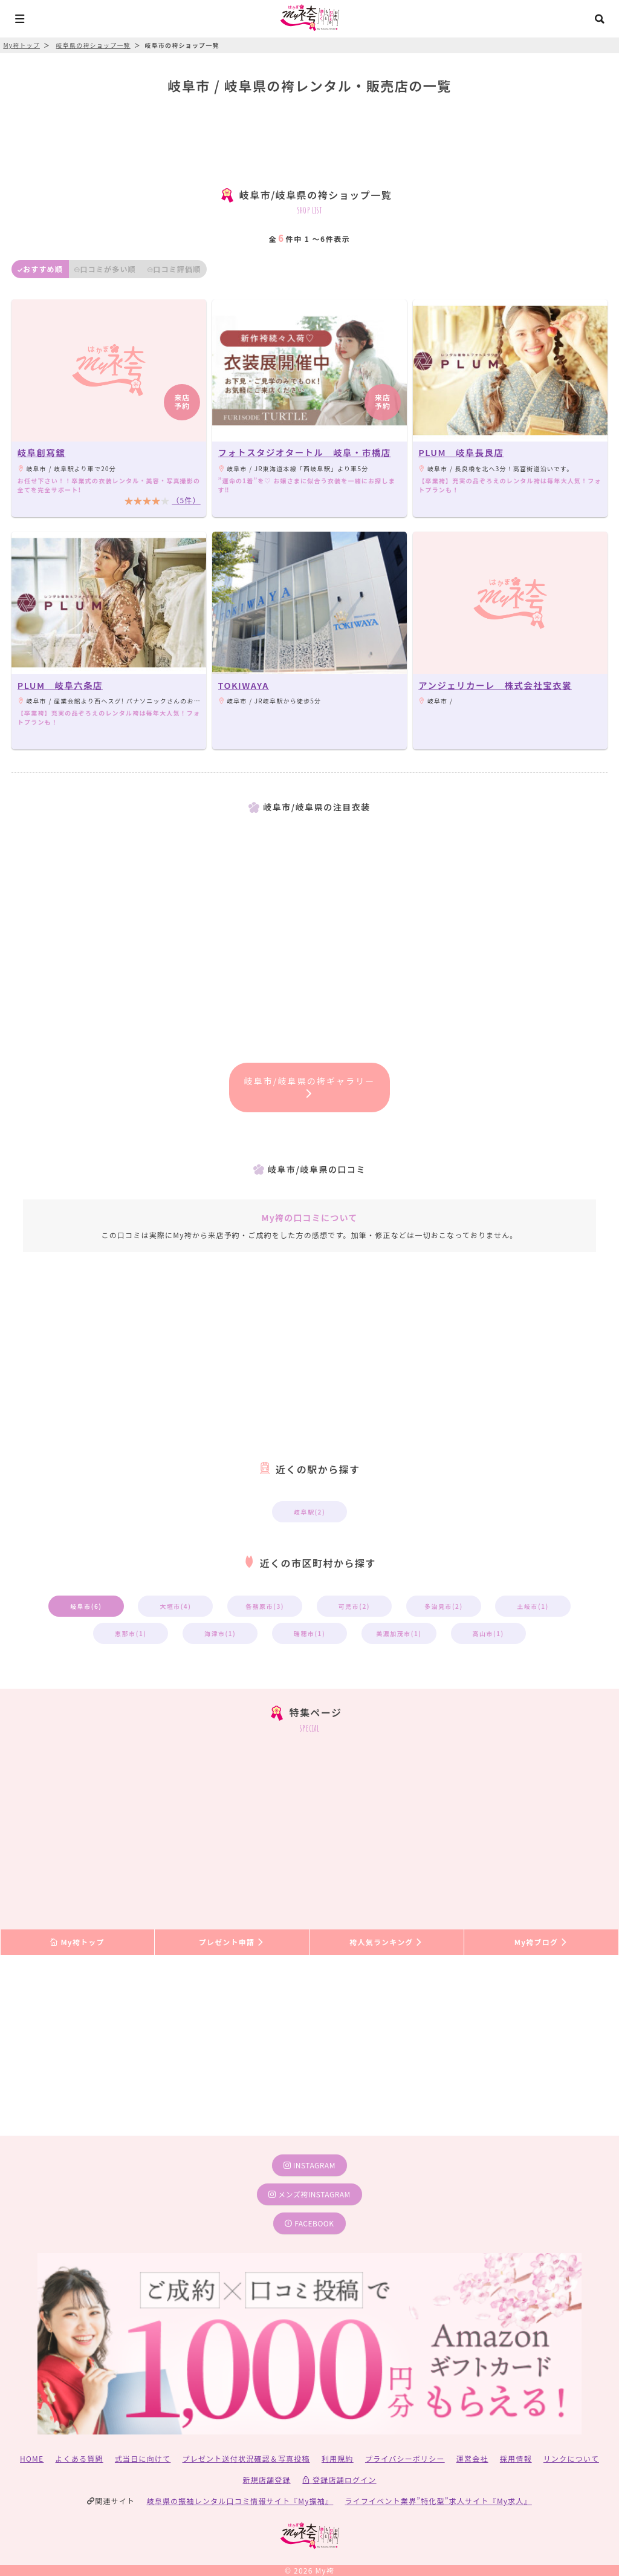 The image size is (619, 2576). What do you see at coordinates (266, 2479) in the screenshot?
I see `新規店舗登録` at bounding box center [266, 2479].